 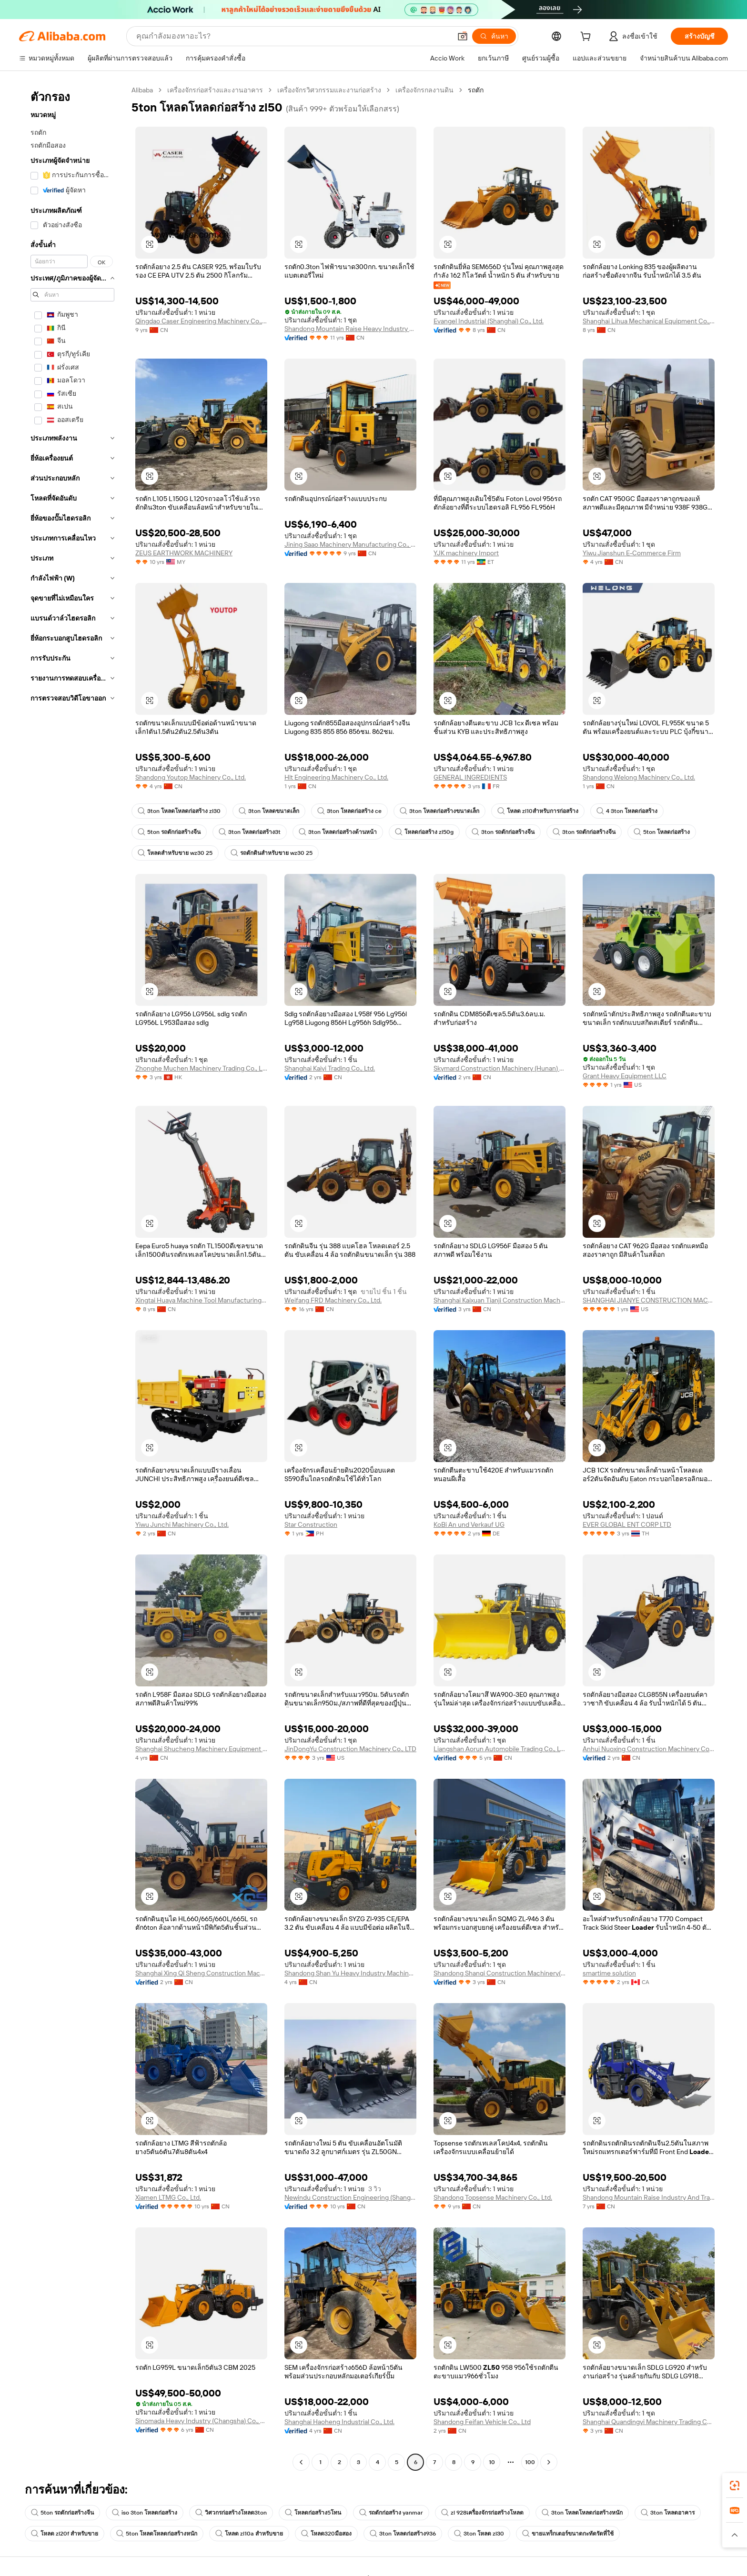 I want to click on Shanghai Kaixuan Tianji Construction Machinery Co., Ltd., so click(x=499, y=1300).